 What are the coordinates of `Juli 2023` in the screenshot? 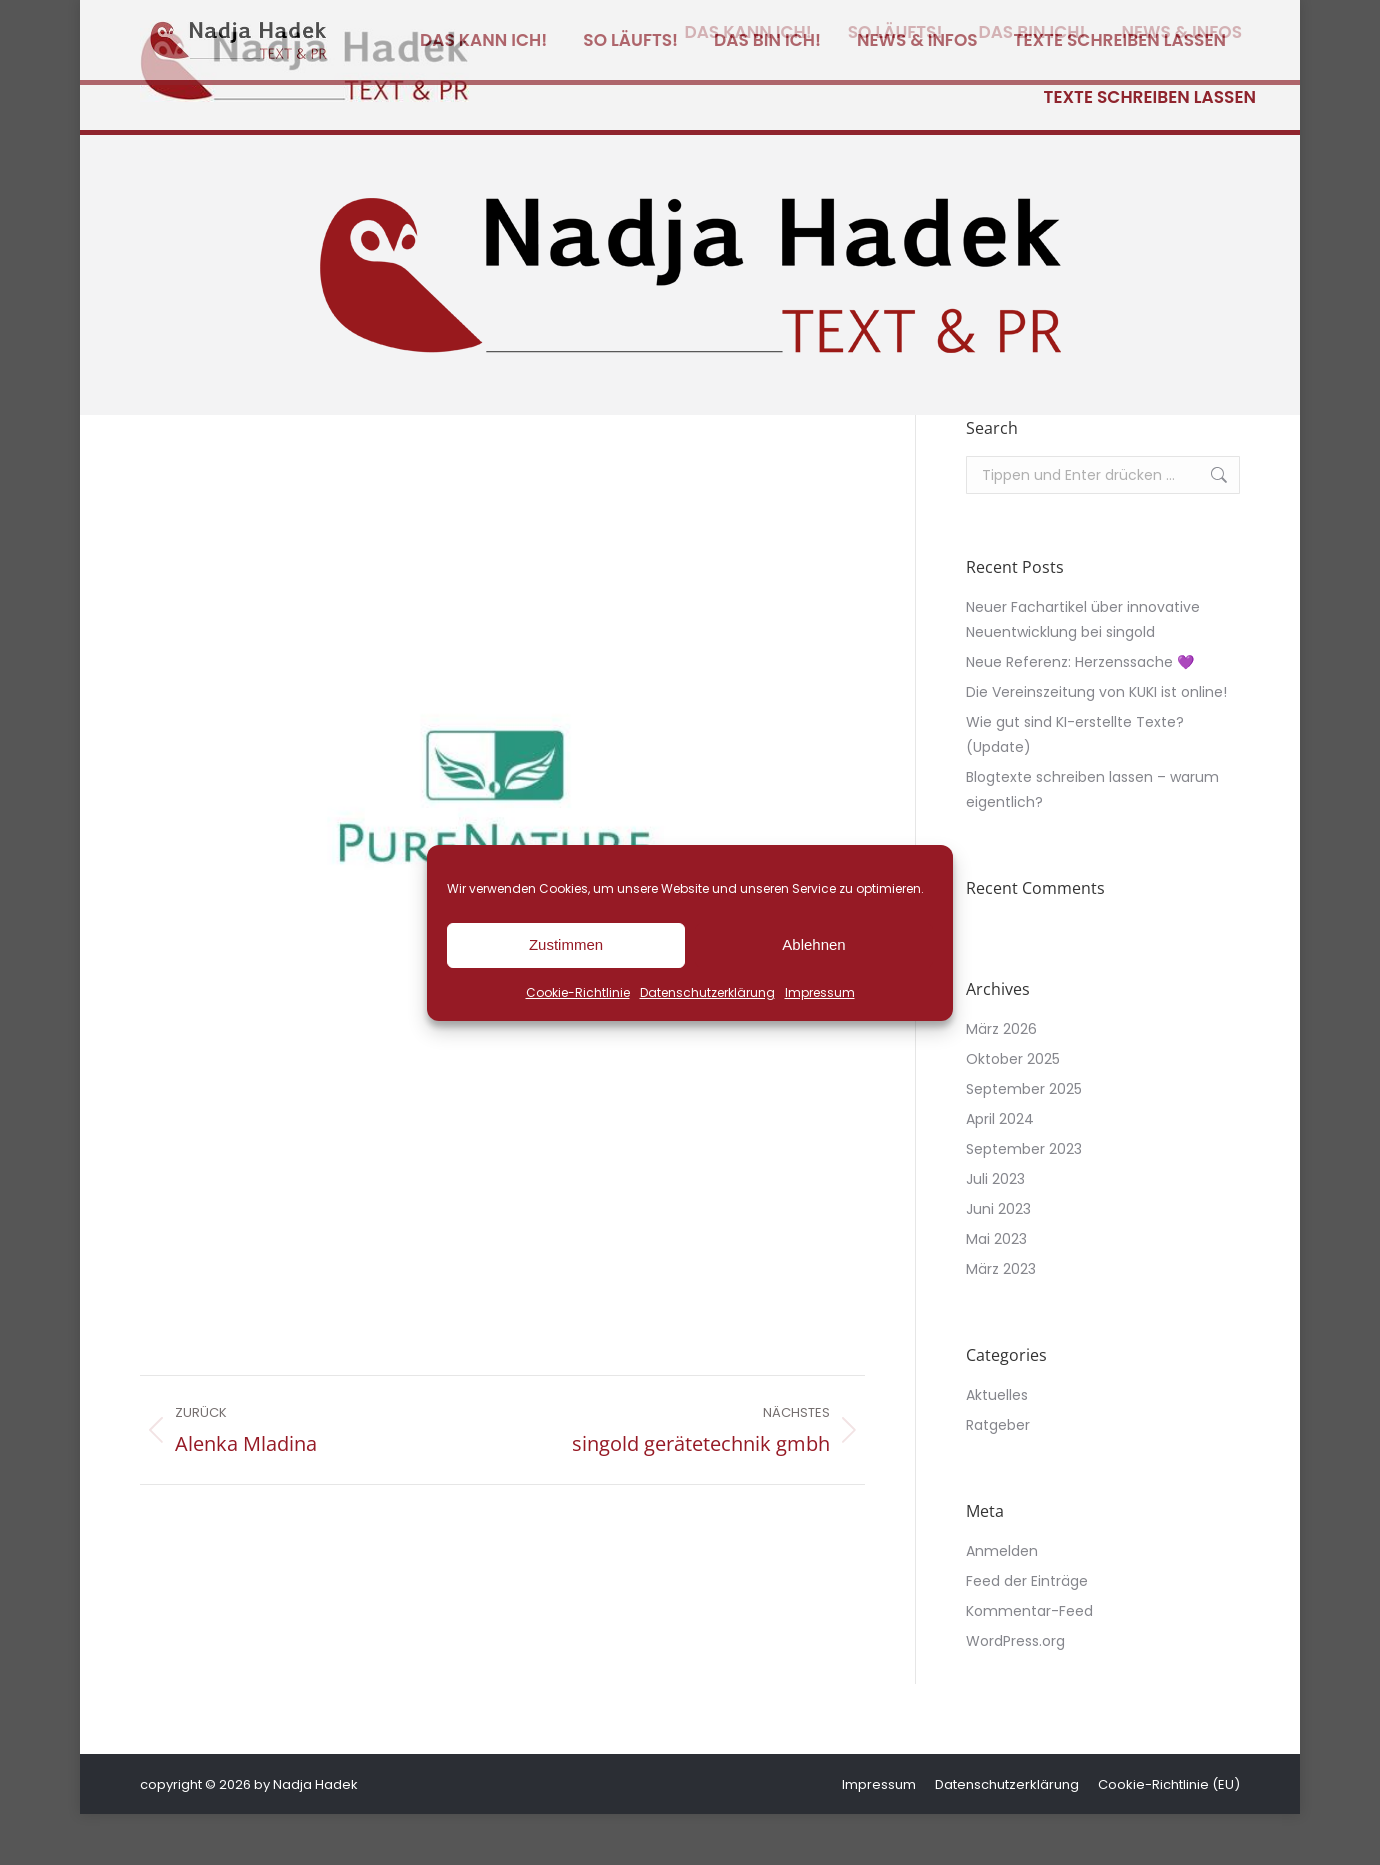 It's located at (995, 1230).